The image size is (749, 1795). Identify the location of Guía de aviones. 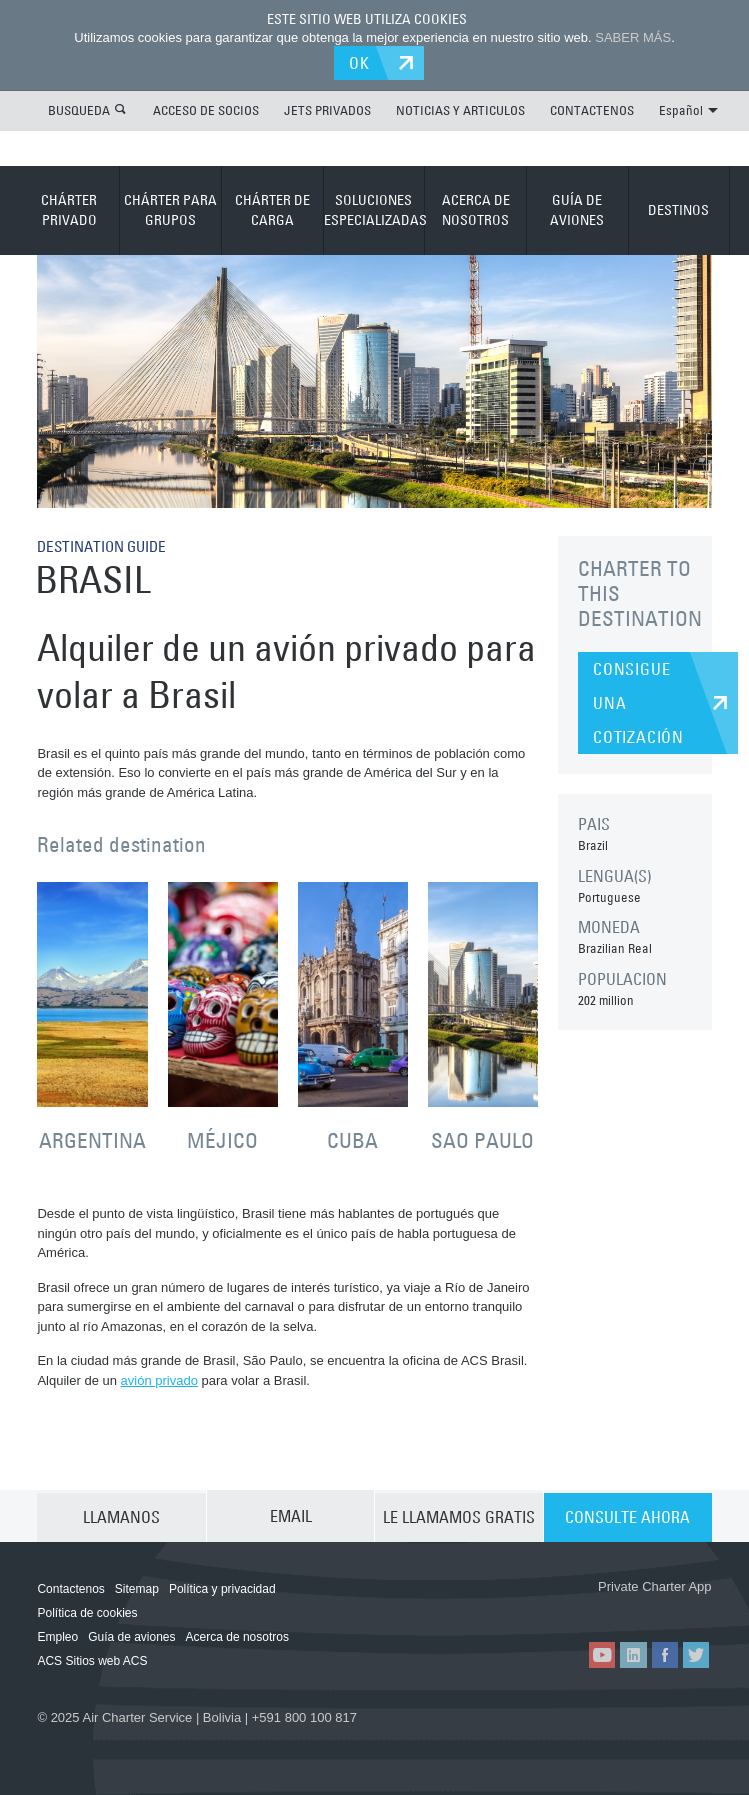
(131, 1636).